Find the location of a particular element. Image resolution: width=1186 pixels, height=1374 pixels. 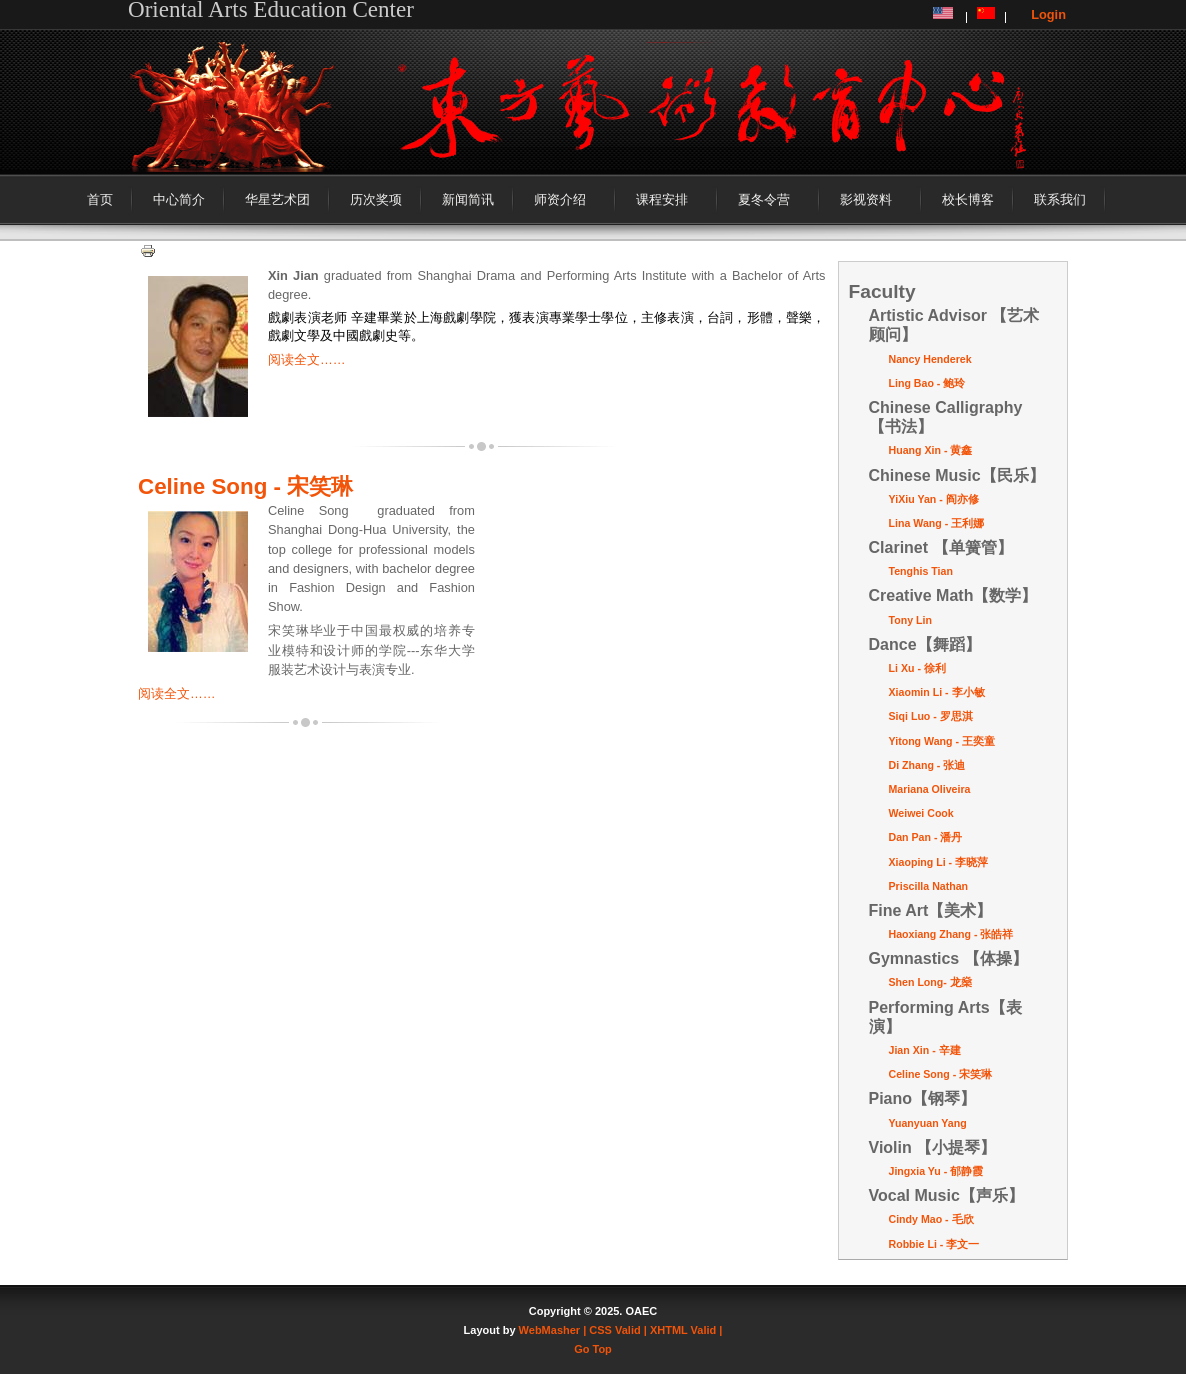

Li Xu - 徐利 is located at coordinates (917, 668).